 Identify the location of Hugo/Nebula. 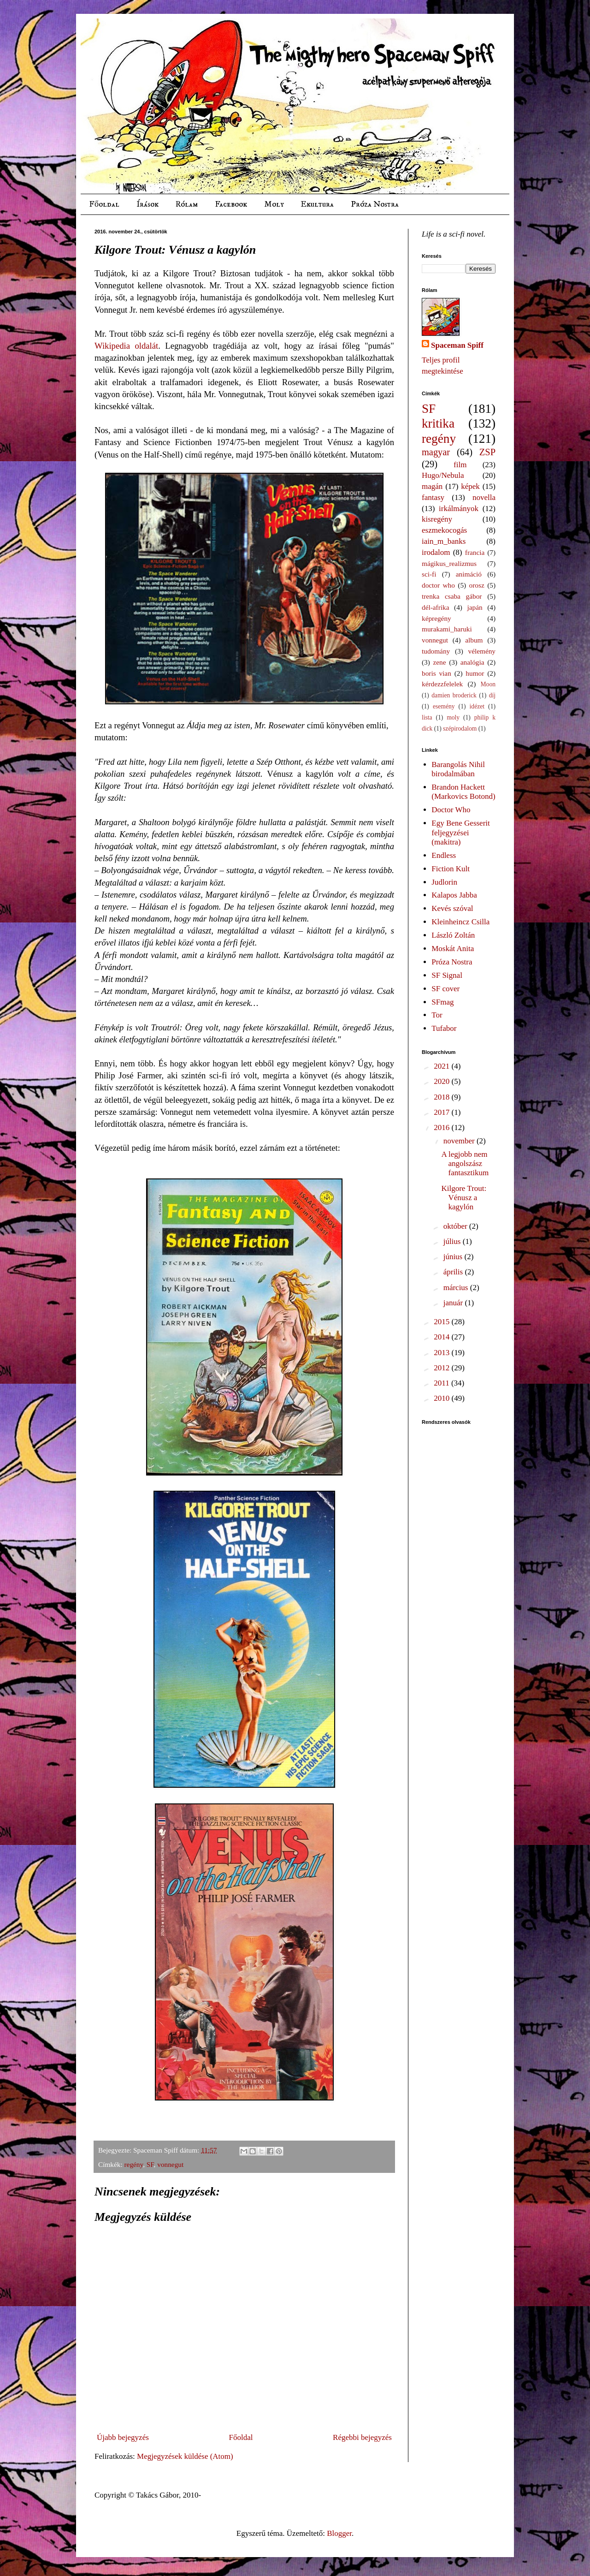
(443, 475).